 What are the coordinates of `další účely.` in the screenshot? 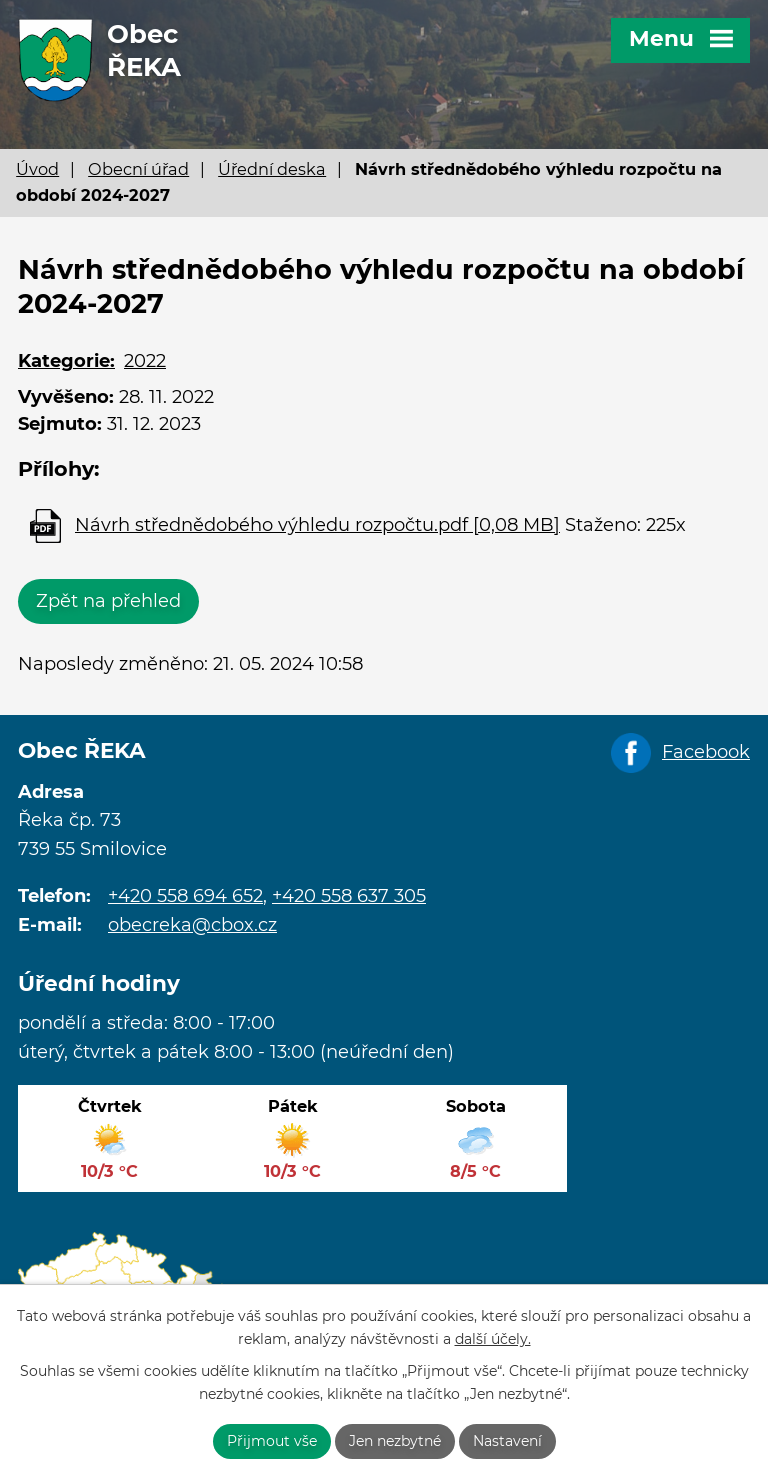 It's located at (493, 1339).